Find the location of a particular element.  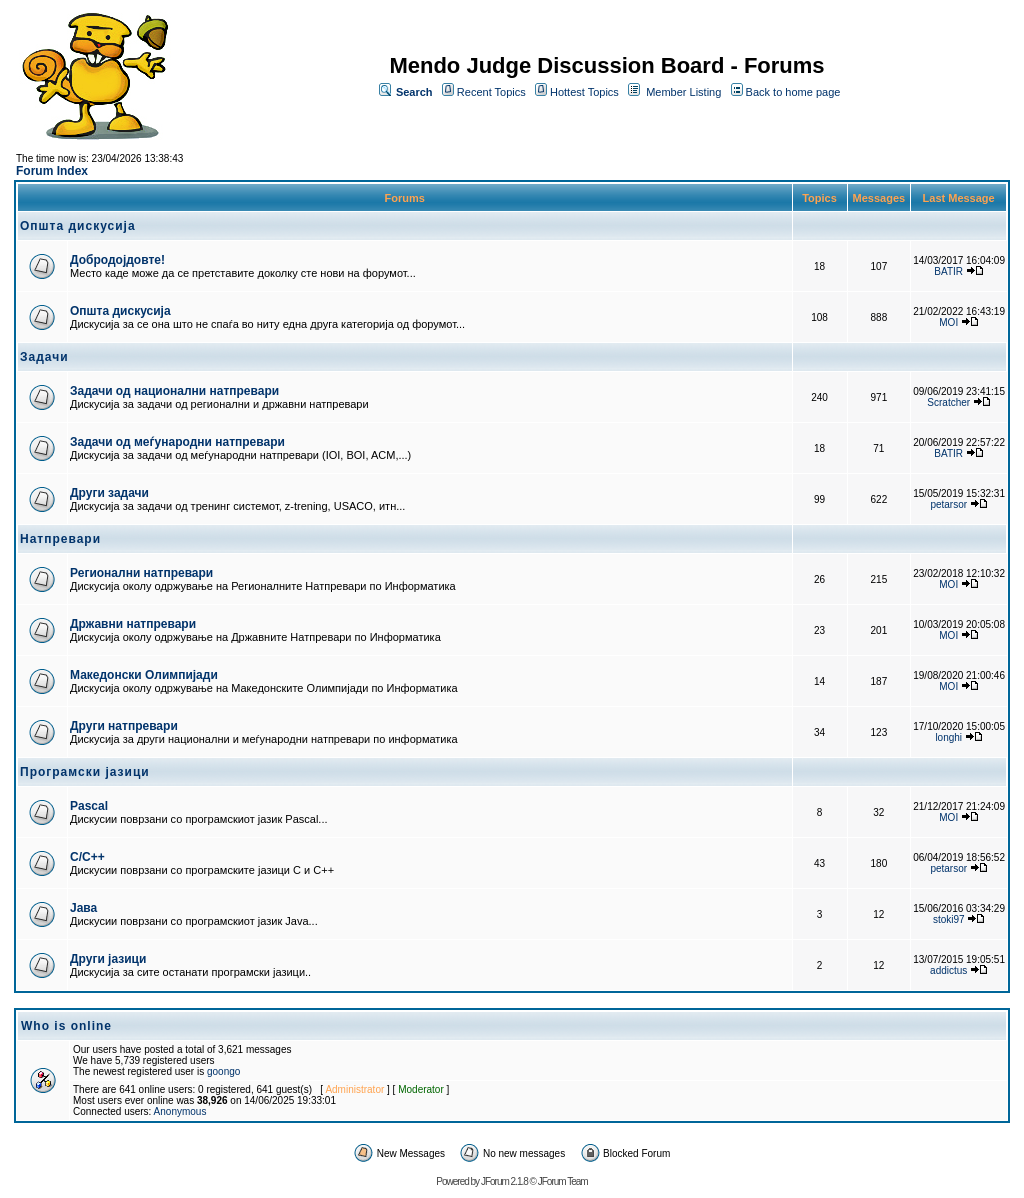

addictus is located at coordinates (948, 970).